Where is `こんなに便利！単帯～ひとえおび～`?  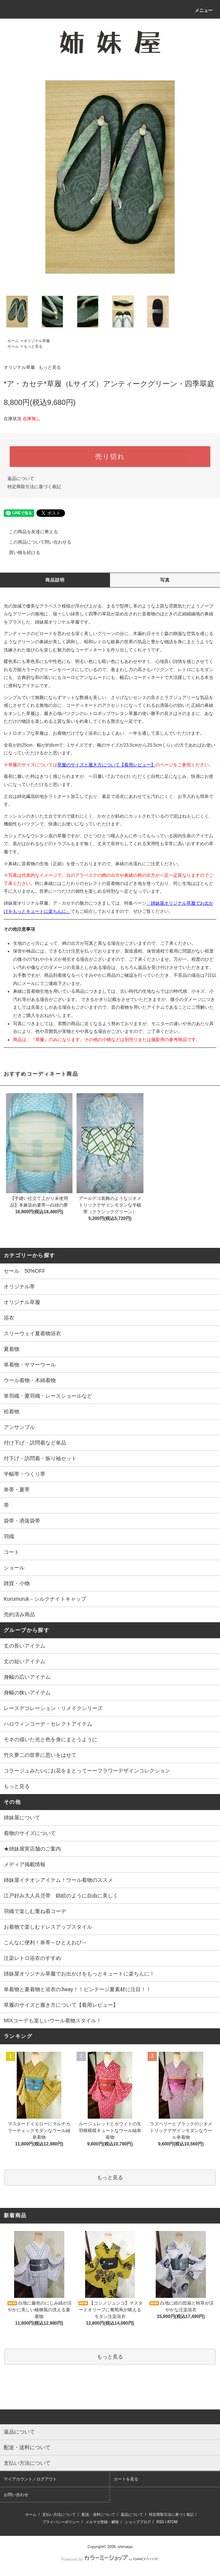 こんなに便利！単帯～ひとえおび～ is located at coordinates (45, 1942).